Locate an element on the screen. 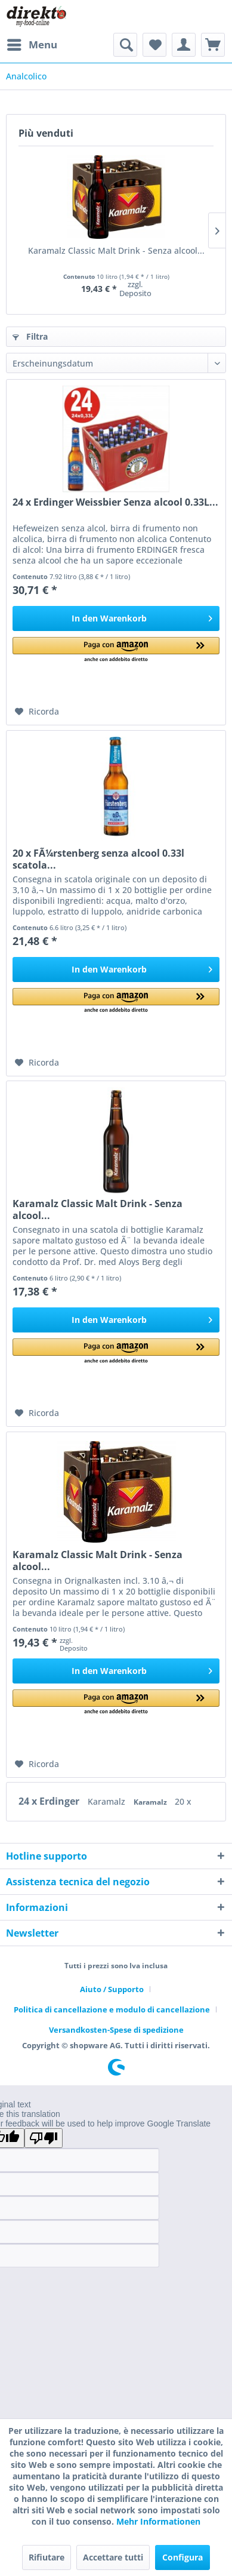 This screenshot has width=232, height=2576. [Lista dei desideri] is located at coordinates (154, 45).